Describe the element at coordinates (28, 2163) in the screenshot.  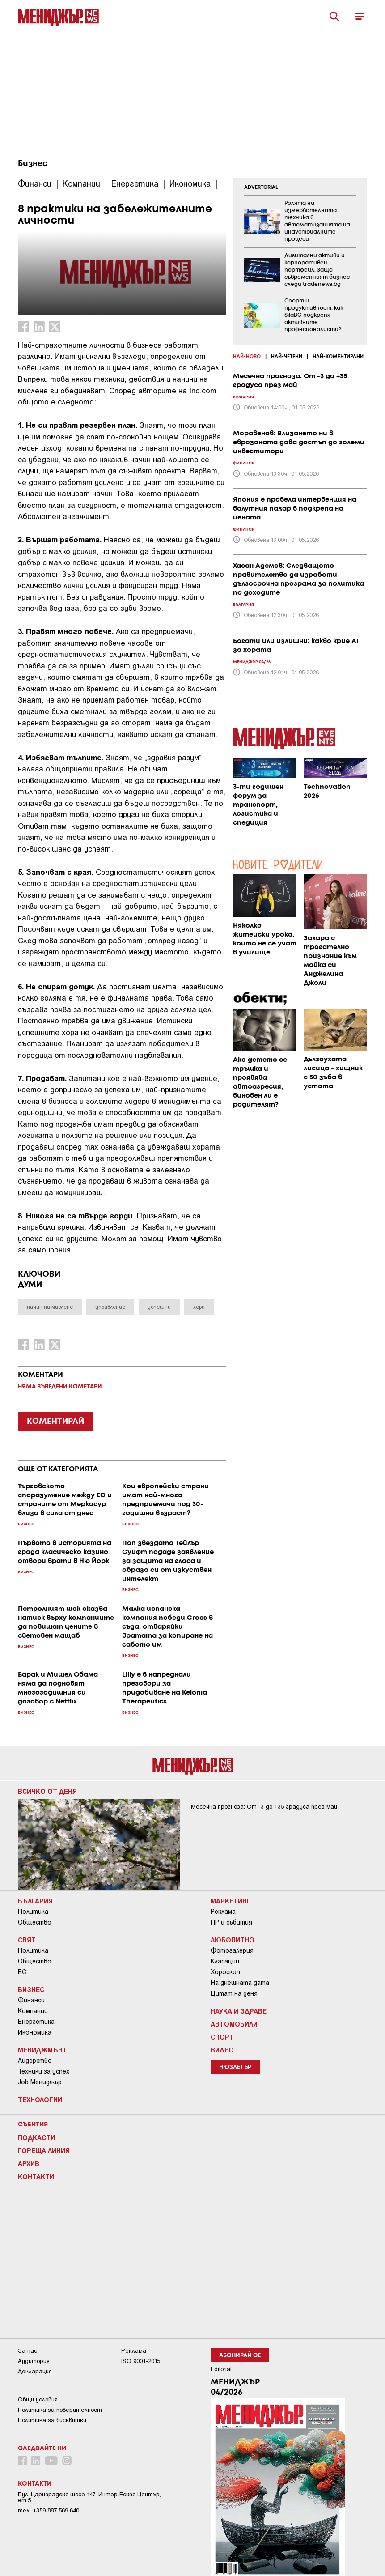
I see `Архив` at that location.